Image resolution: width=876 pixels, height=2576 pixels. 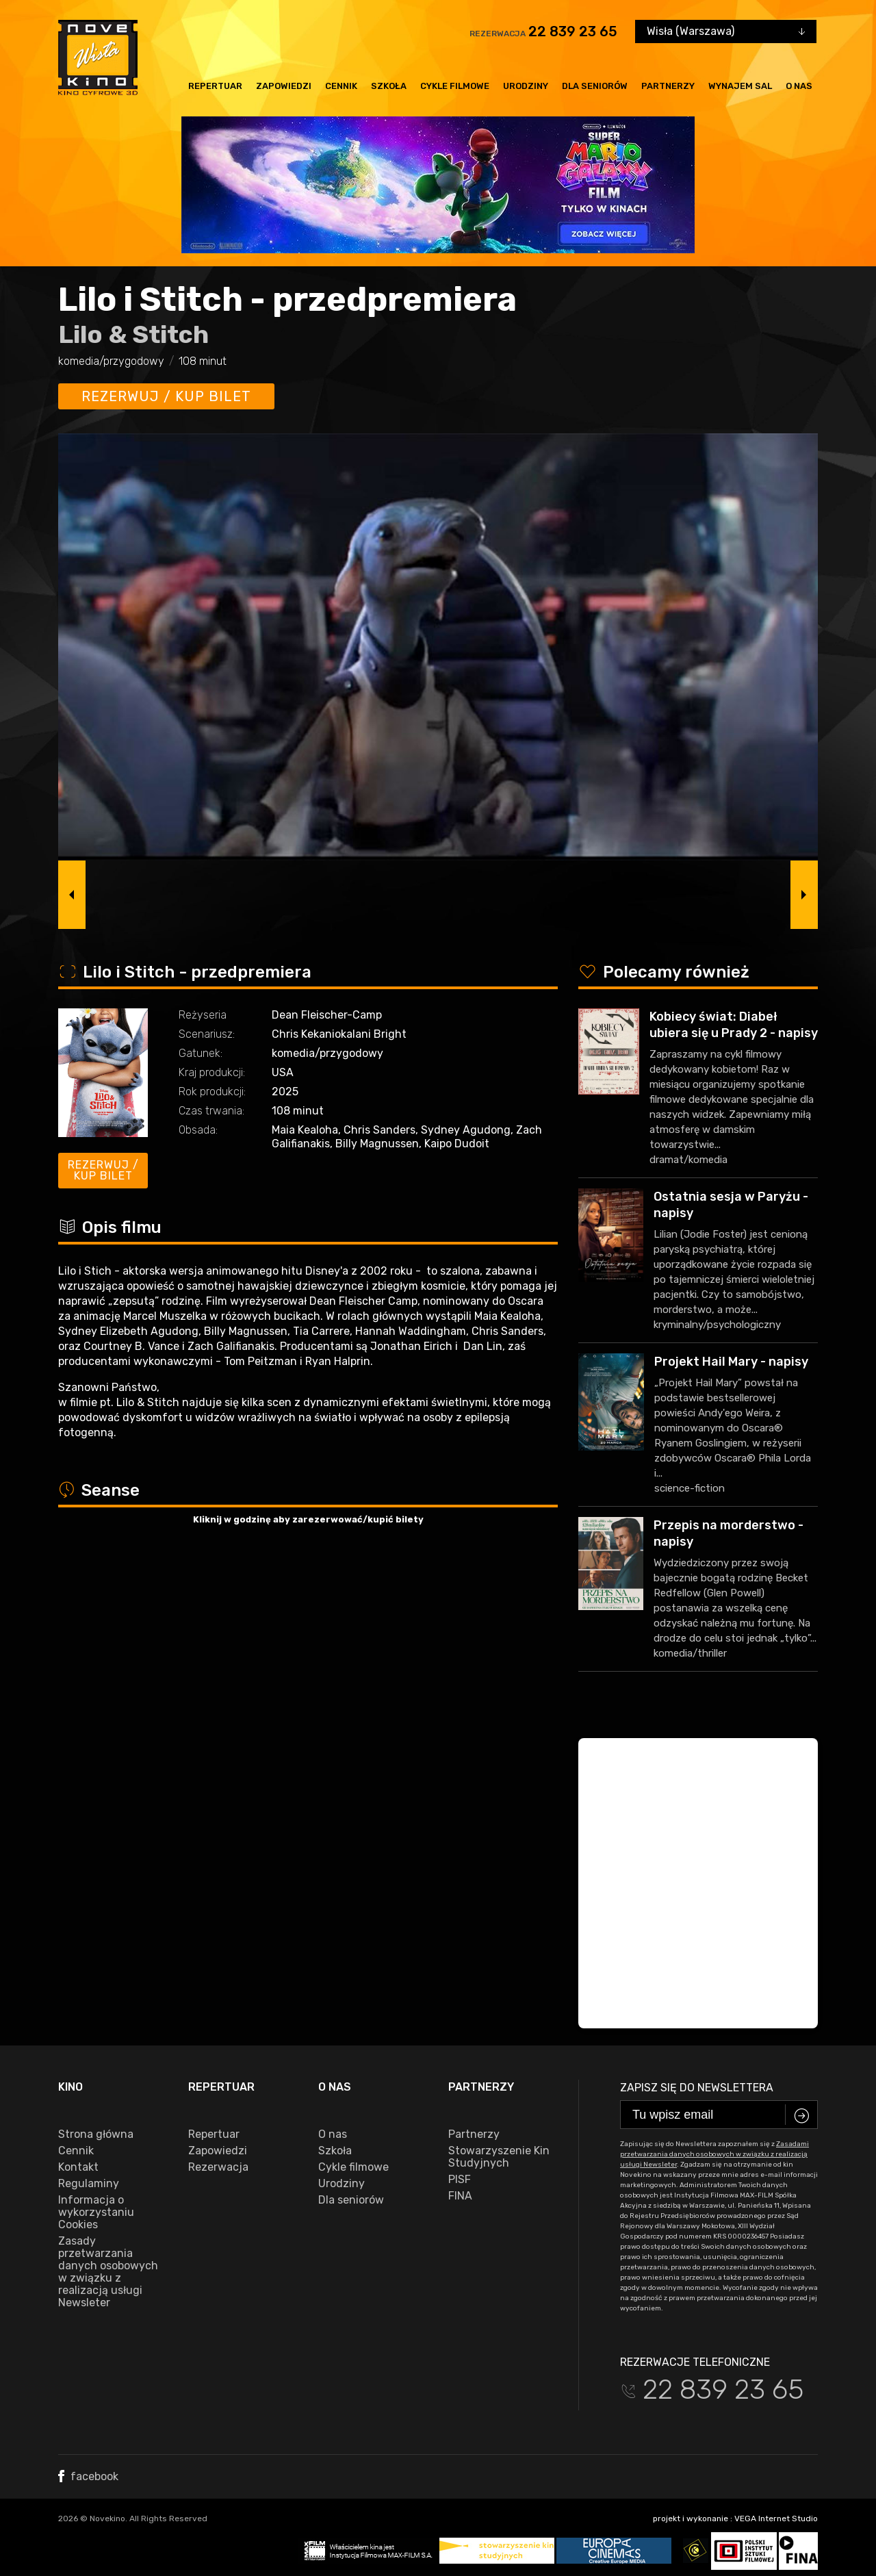 I want to click on Zasadami przetwarzania danych osobowych w związku z realizacją usługi Newsleter, so click(x=714, y=2154).